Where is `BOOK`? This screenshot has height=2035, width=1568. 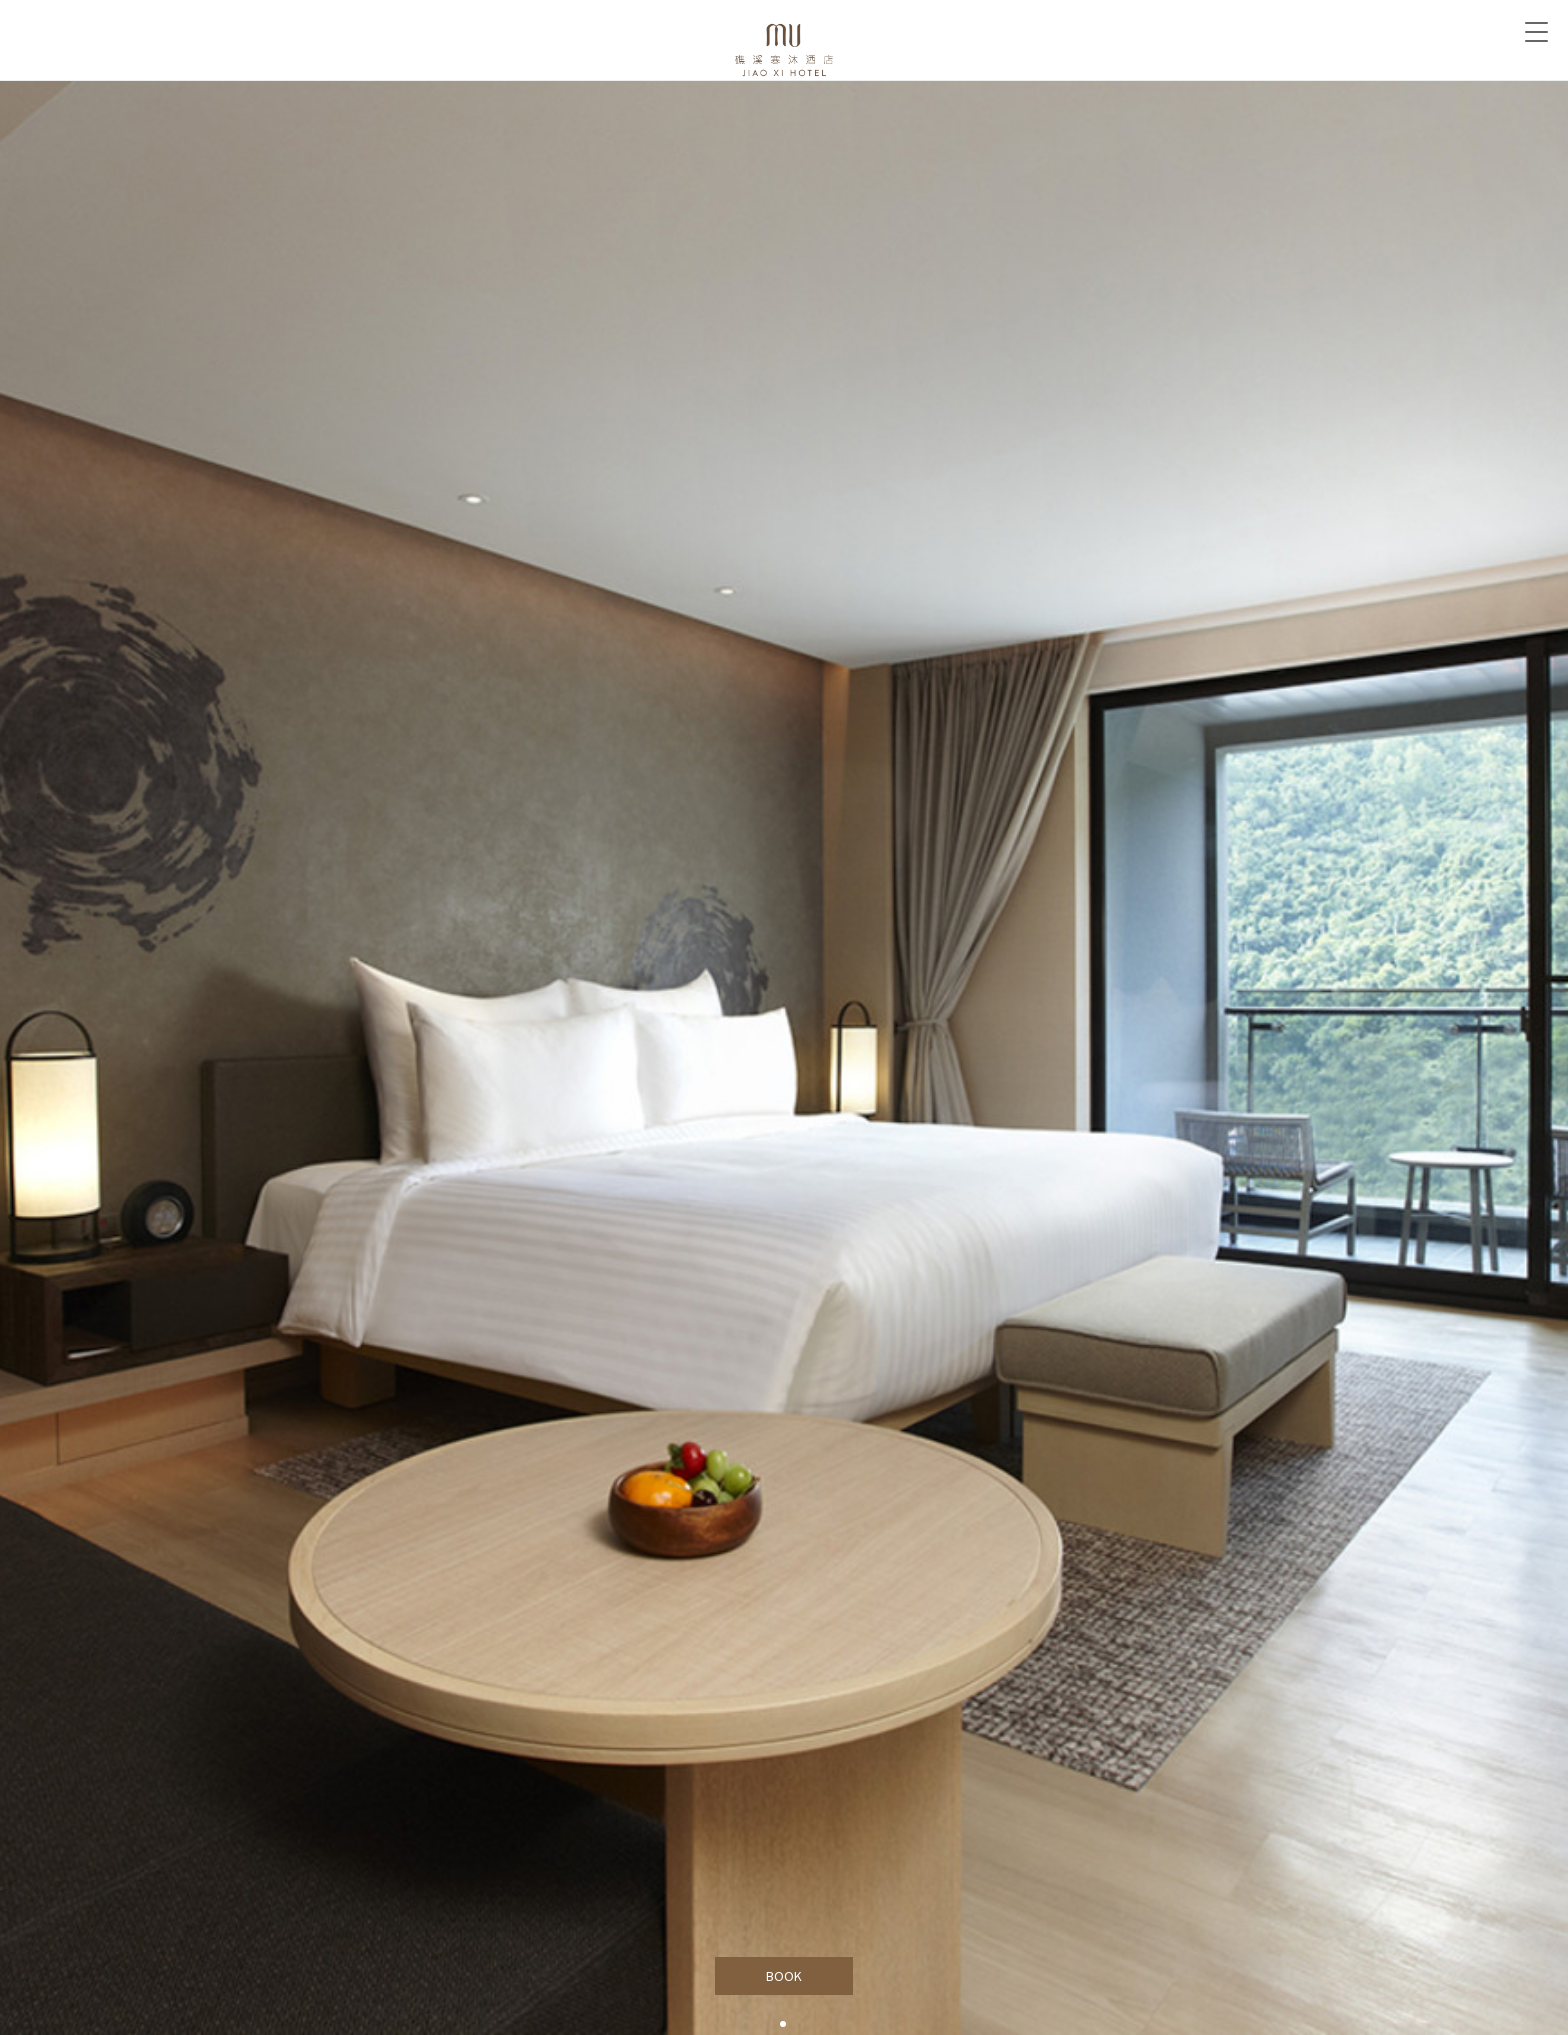 BOOK is located at coordinates (784, 1976).